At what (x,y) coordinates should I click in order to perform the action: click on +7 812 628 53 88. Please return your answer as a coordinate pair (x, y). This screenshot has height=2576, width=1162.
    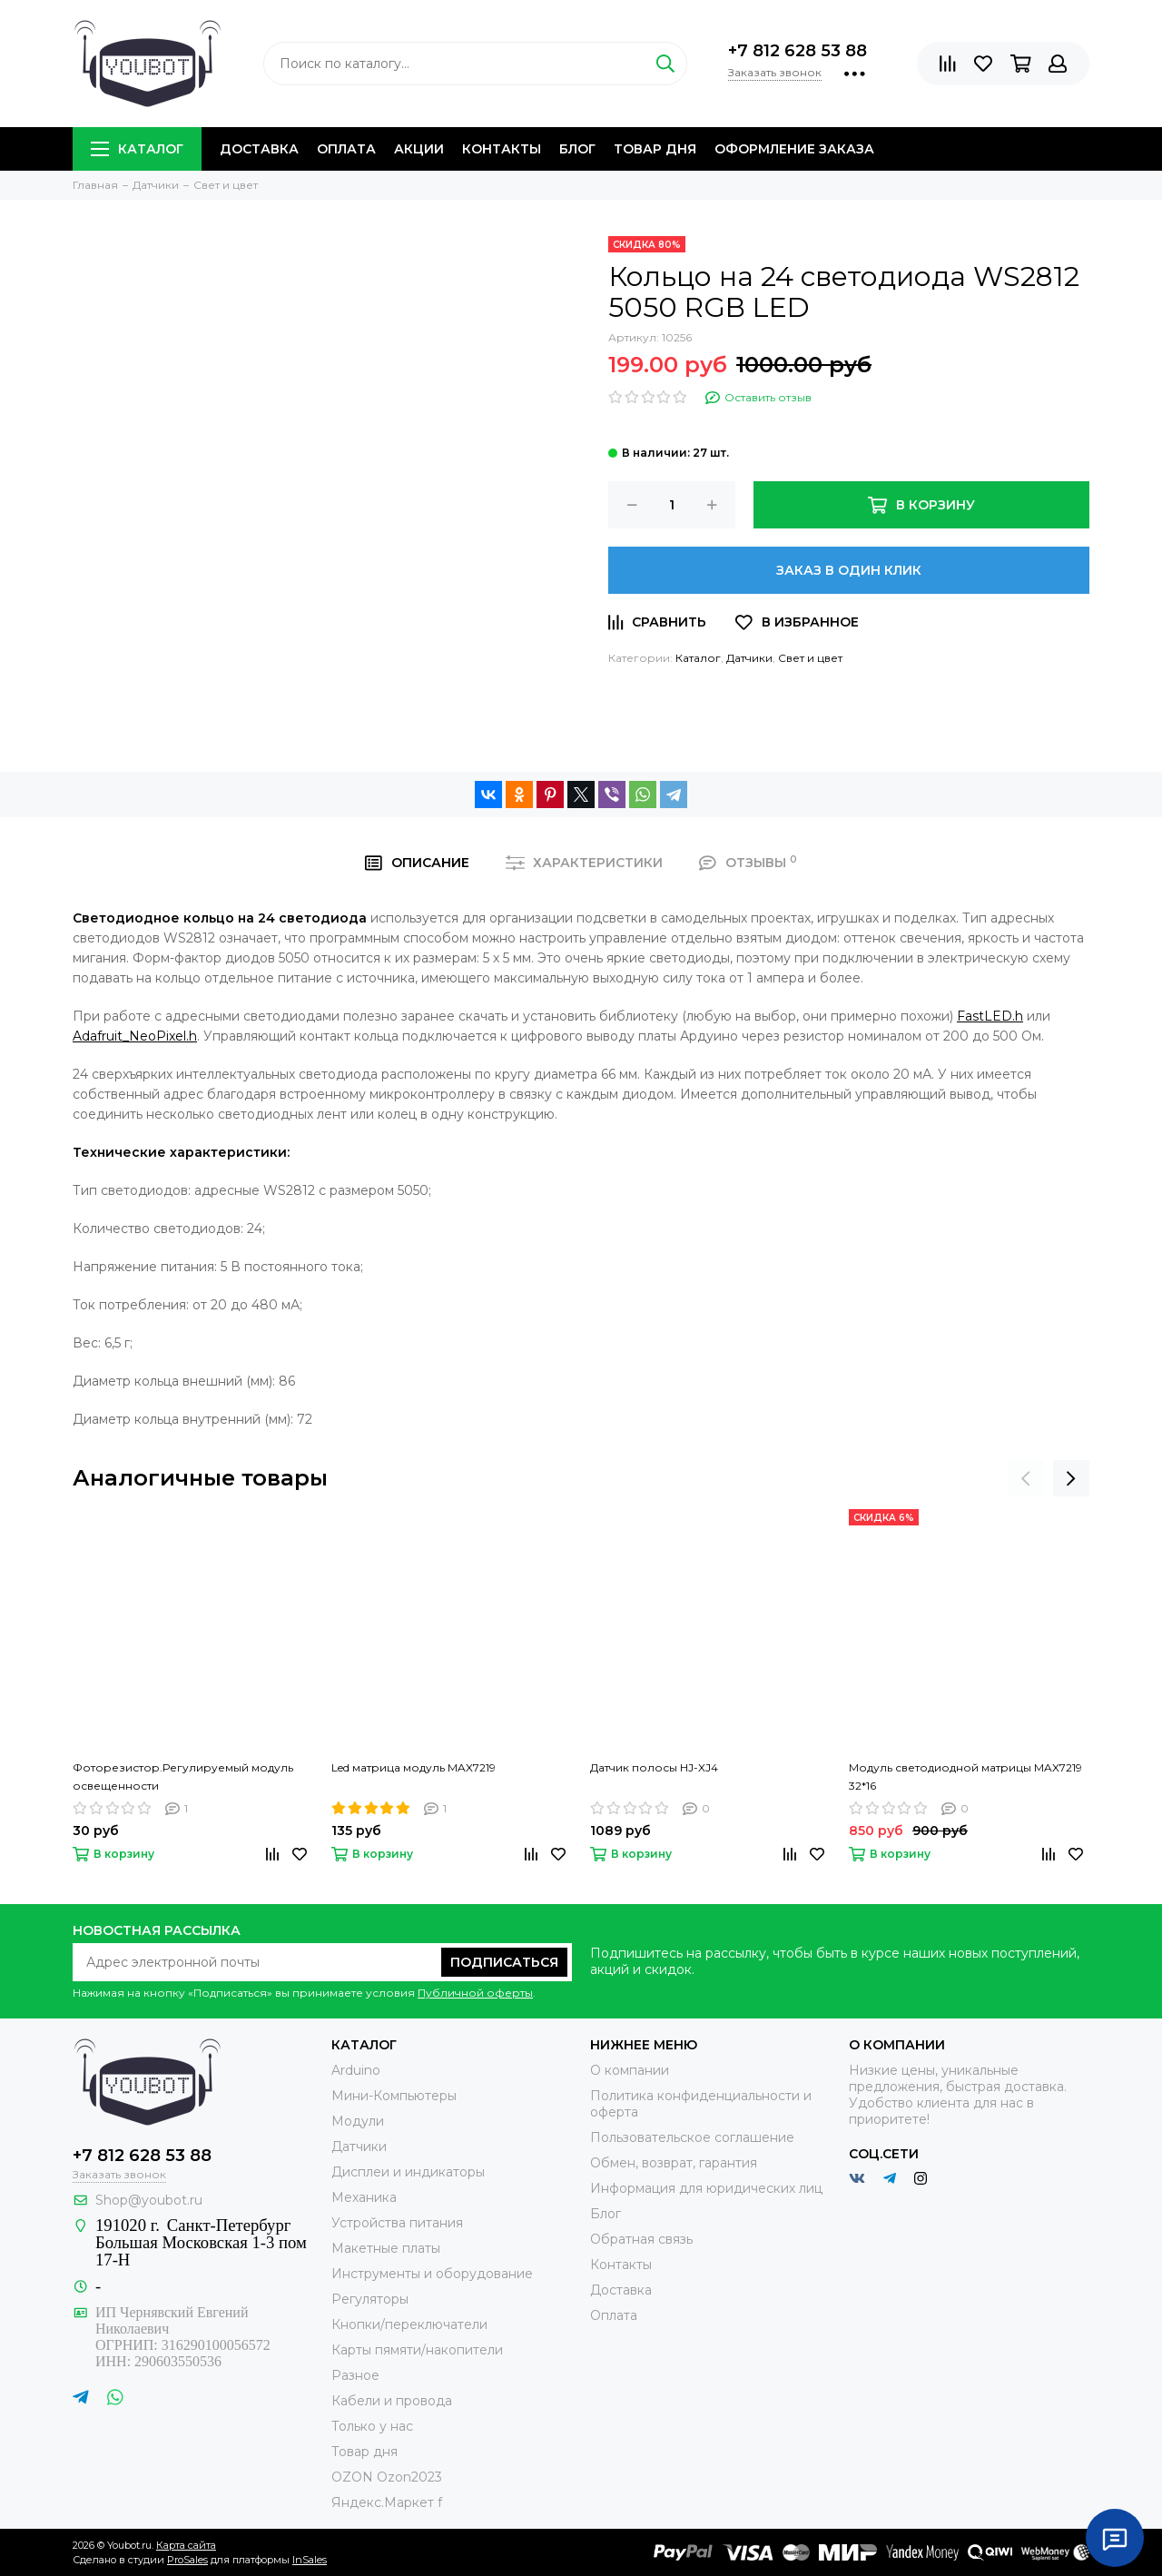
    Looking at the image, I should click on (797, 51).